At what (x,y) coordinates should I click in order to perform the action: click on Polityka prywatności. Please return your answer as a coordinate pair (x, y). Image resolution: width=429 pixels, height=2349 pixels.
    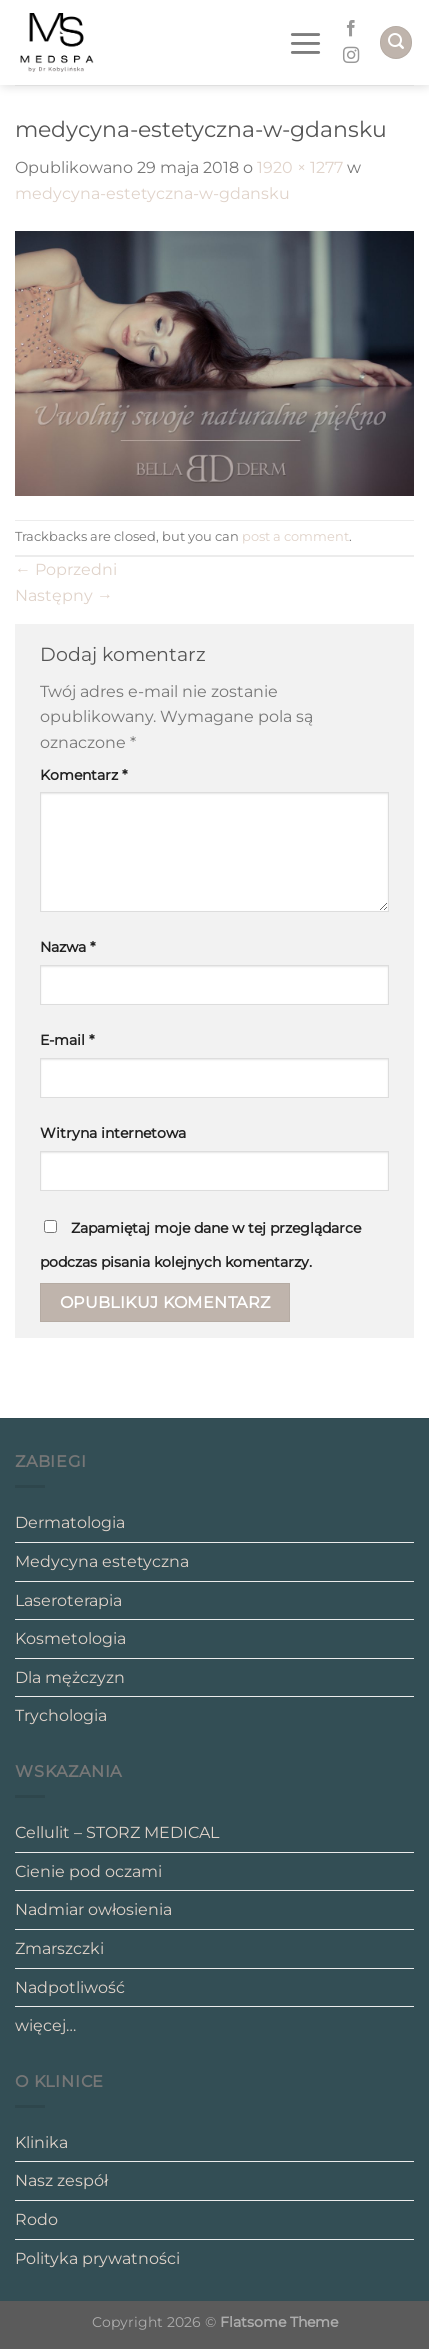
    Looking at the image, I should click on (97, 2258).